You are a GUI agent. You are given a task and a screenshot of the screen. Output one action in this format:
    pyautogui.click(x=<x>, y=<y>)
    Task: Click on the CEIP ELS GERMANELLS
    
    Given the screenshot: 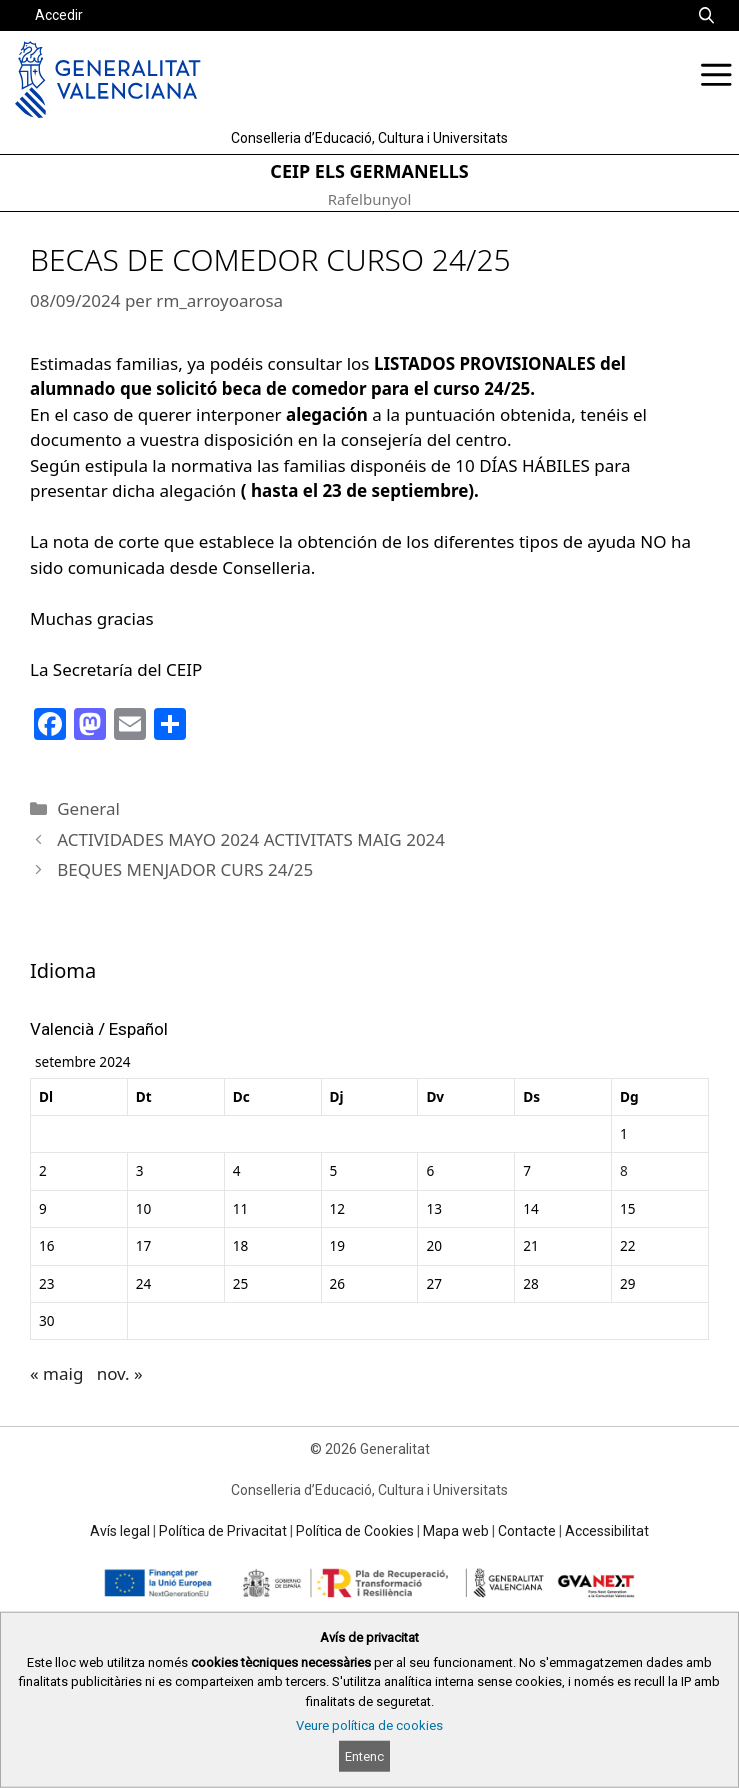 What is the action you would take?
    pyautogui.click(x=369, y=171)
    